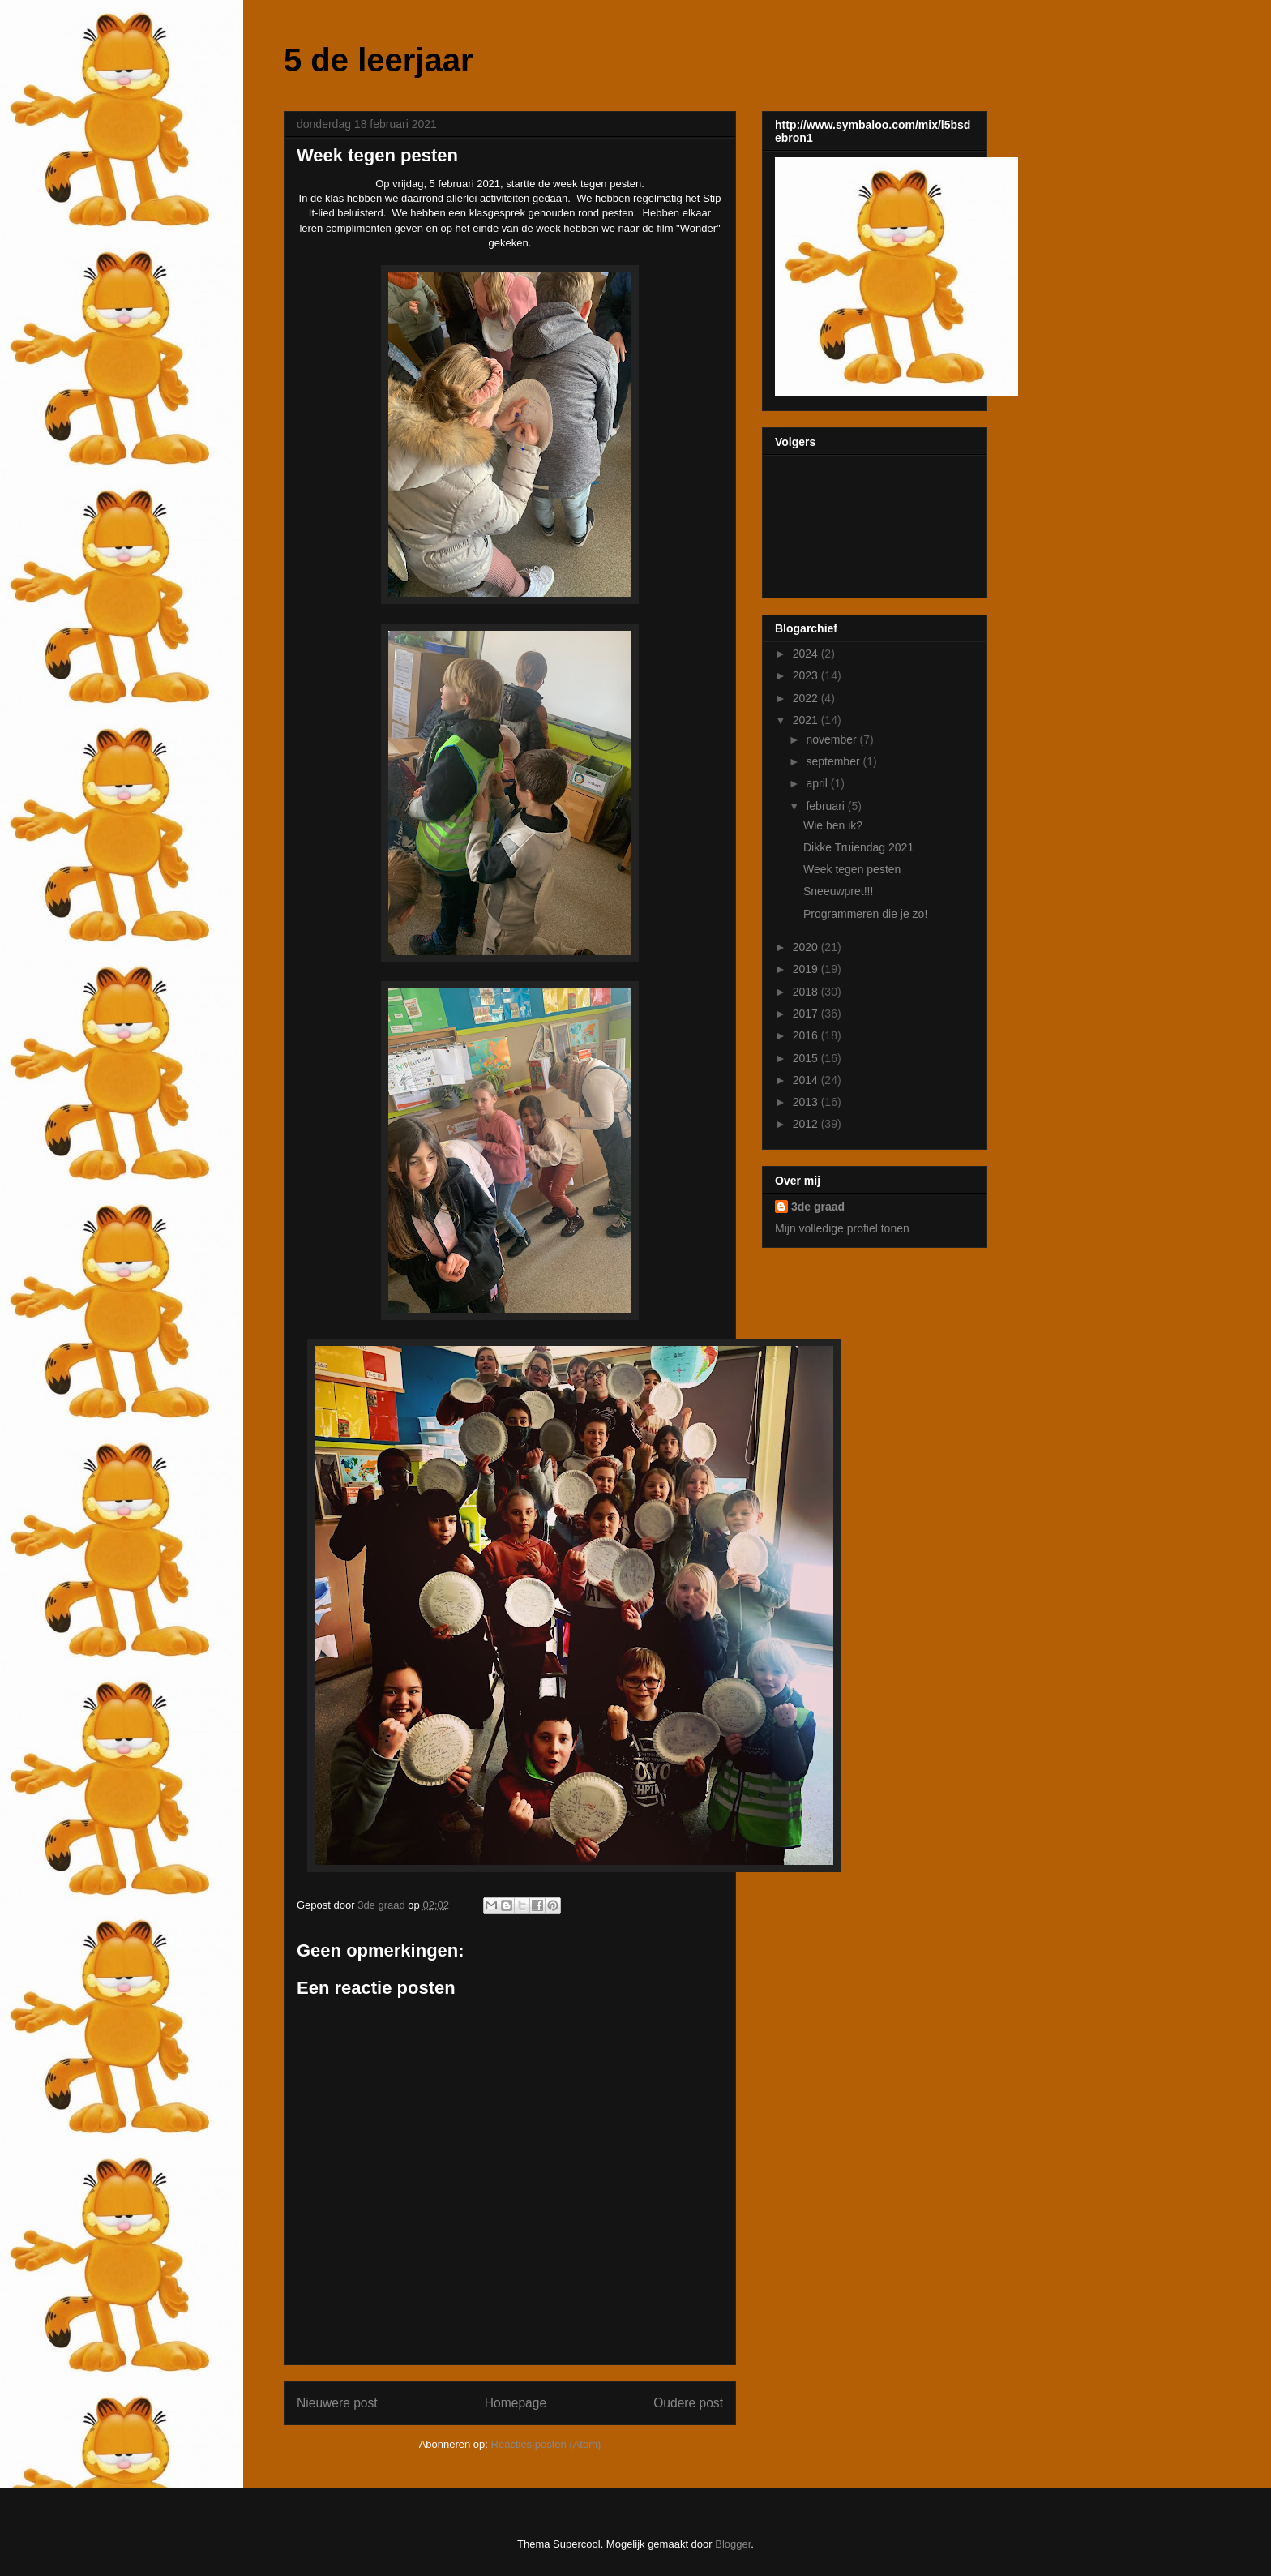 This screenshot has height=2576, width=1271. I want to click on april, so click(818, 783).